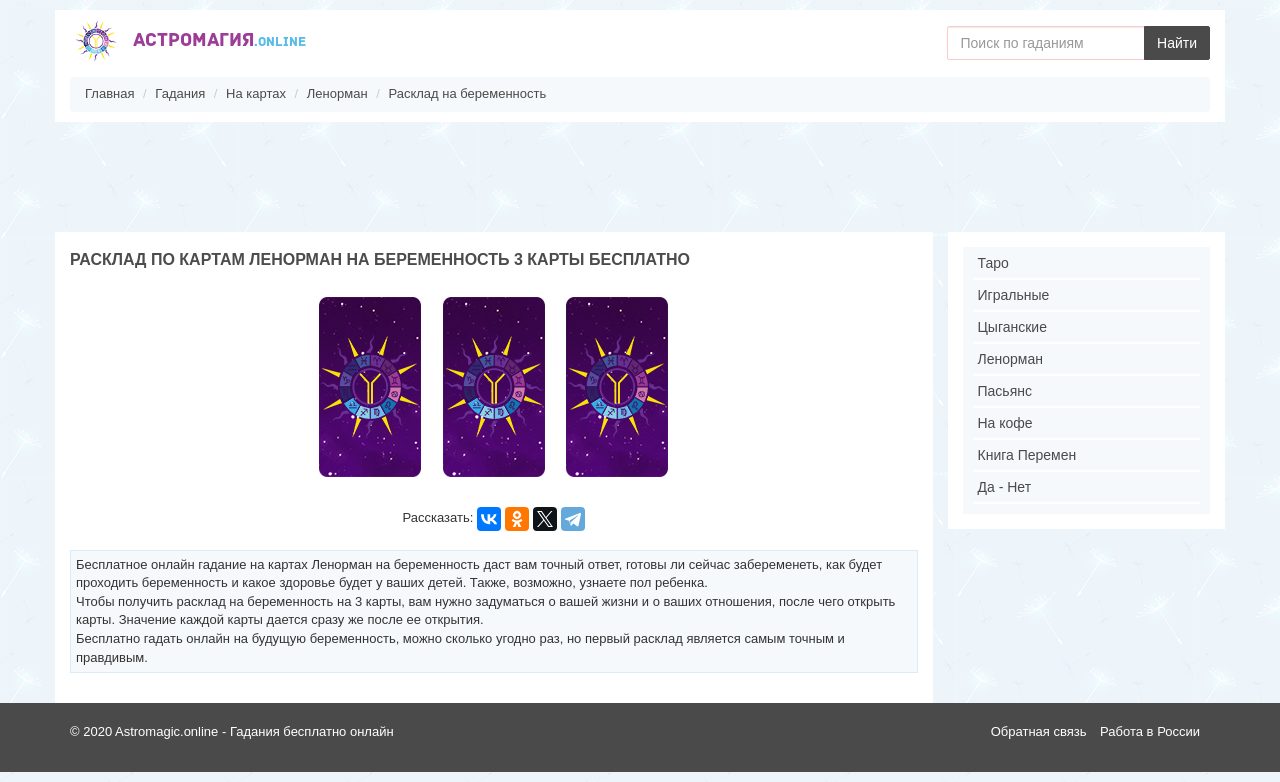  What do you see at coordinates (1005, 487) in the screenshot?
I see `Да - Нет` at bounding box center [1005, 487].